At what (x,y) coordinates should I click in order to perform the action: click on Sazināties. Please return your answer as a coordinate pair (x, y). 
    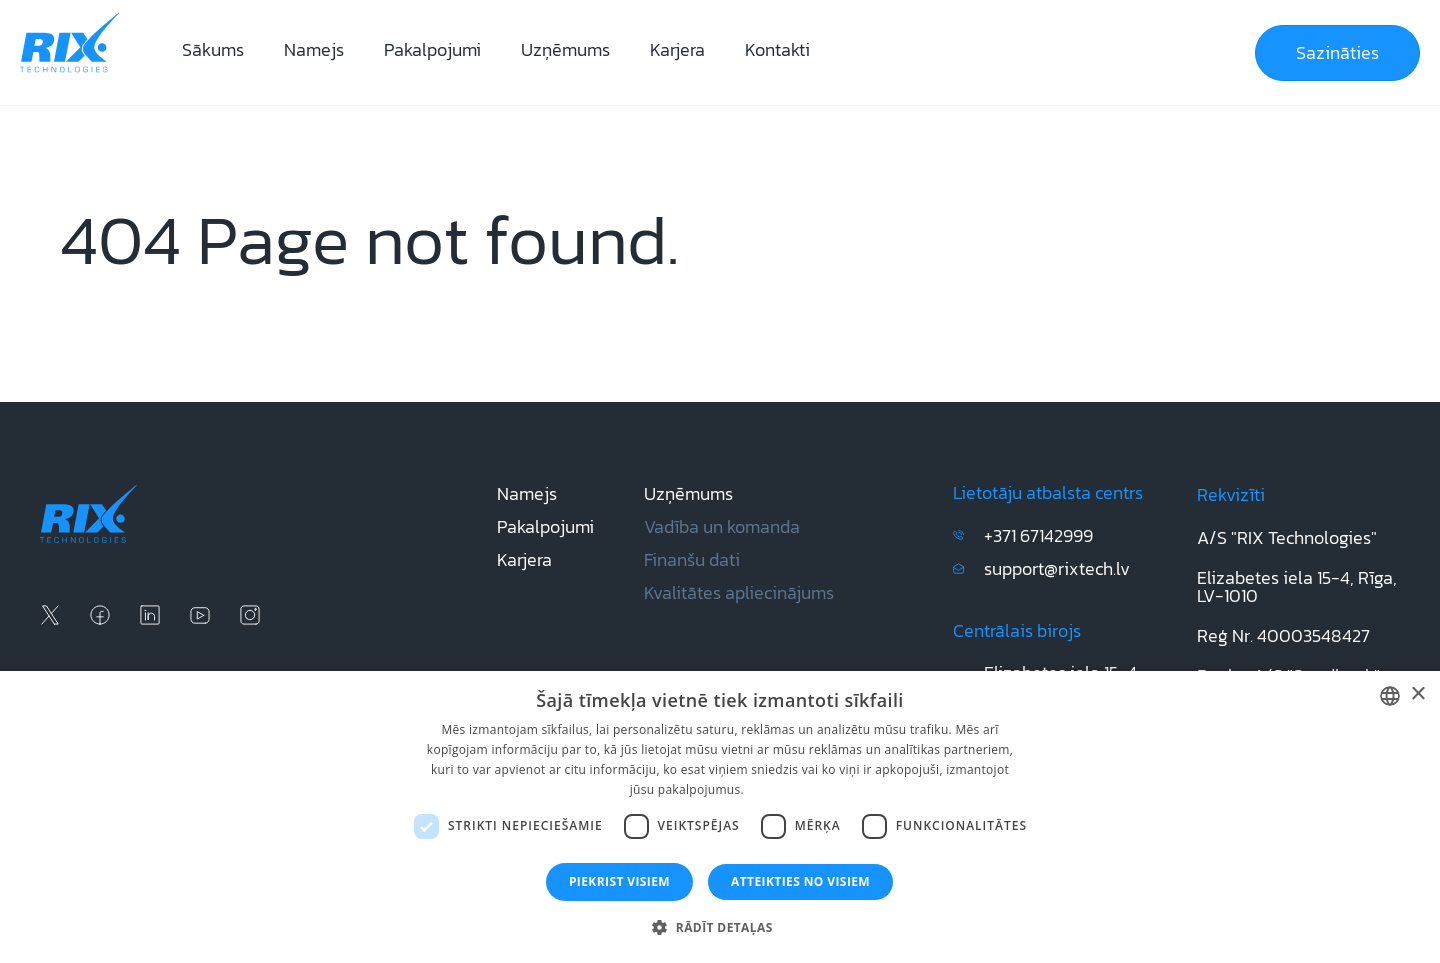
    Looking at the image, I should click on (1337, 52).